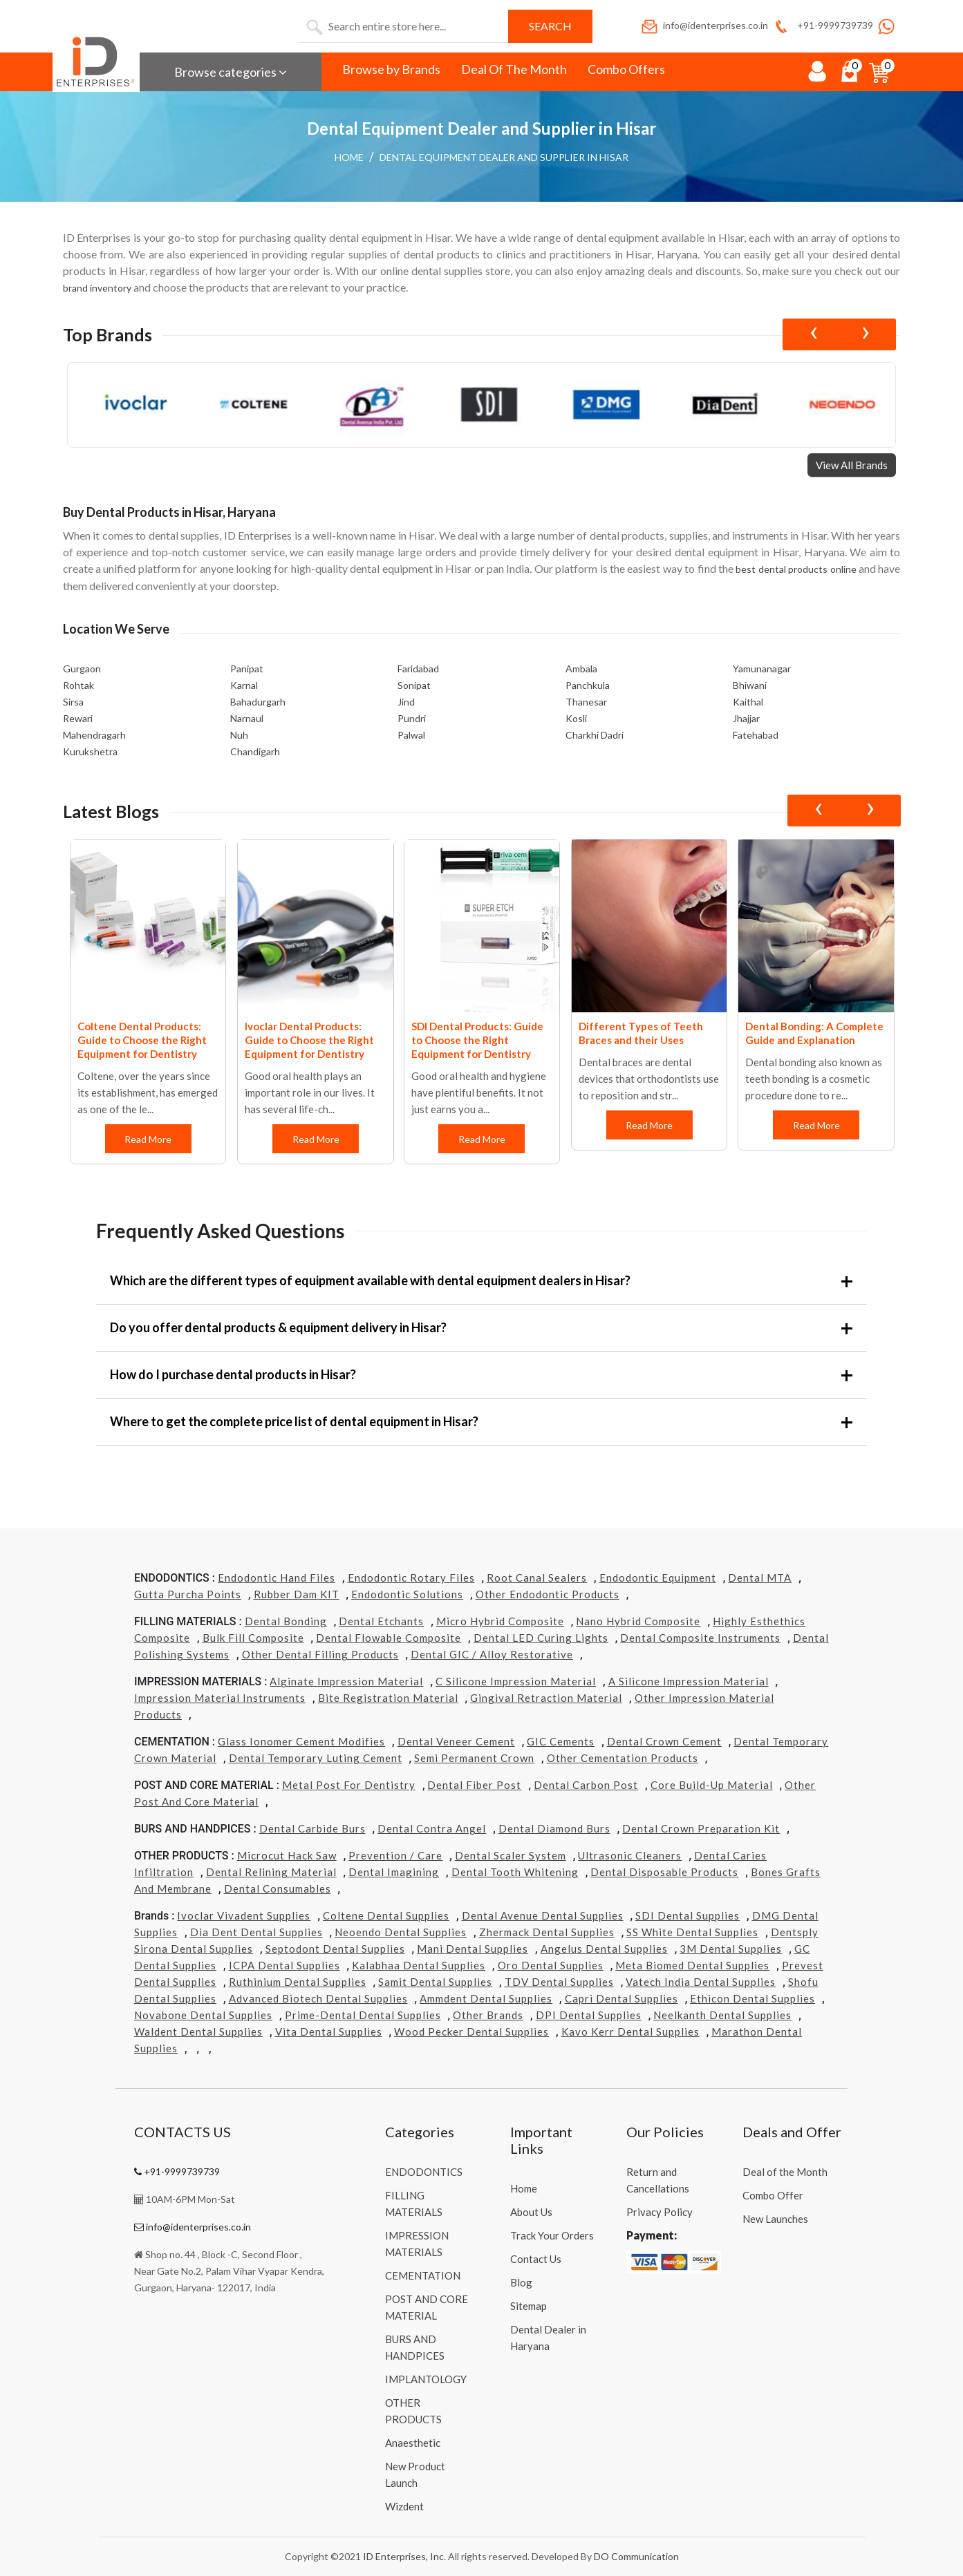 The height and width of the screenshot is (2576, 963). I want to click on Semi Permanent Crown, so click(474, 1758).